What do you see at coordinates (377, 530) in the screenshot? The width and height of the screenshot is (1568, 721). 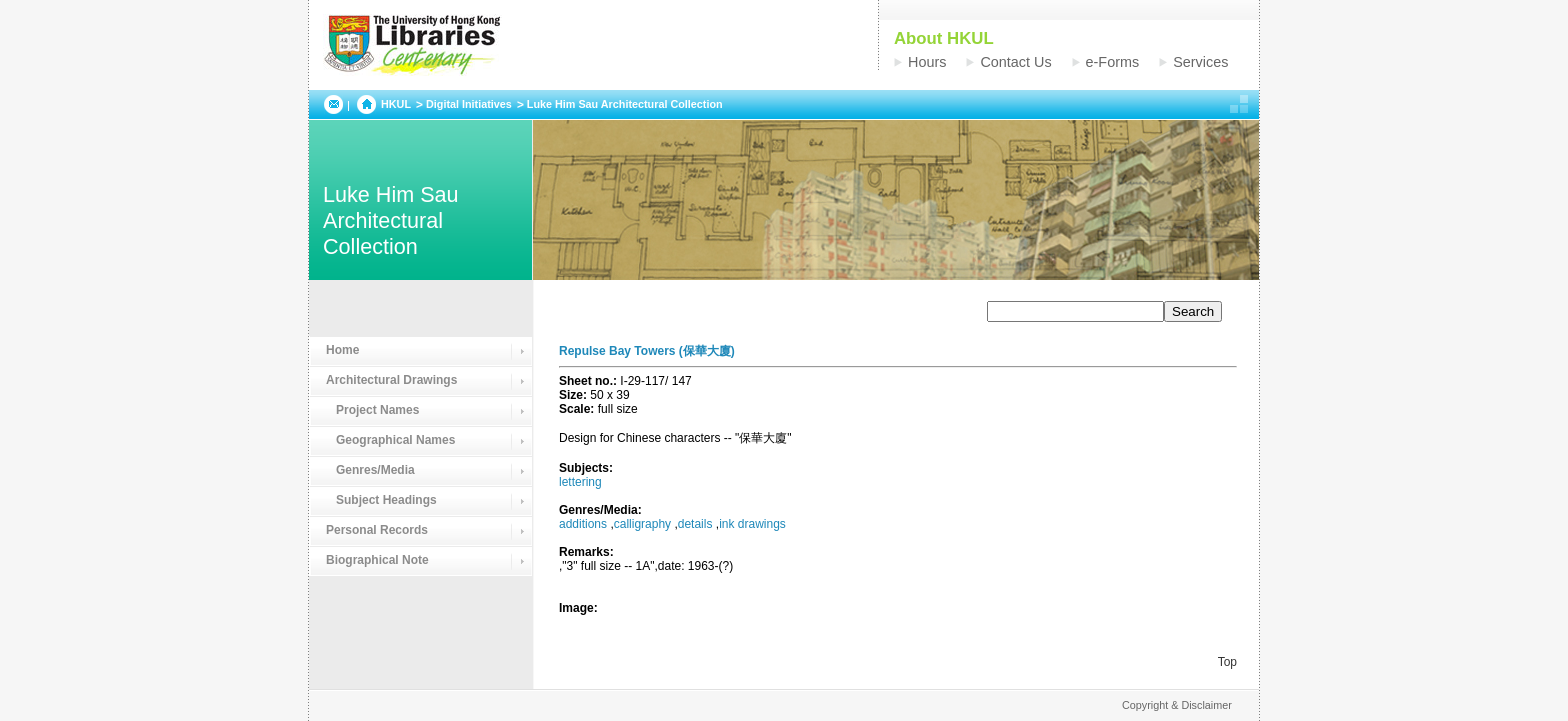 I see `Personal Records` at bounding box center [377, 530].